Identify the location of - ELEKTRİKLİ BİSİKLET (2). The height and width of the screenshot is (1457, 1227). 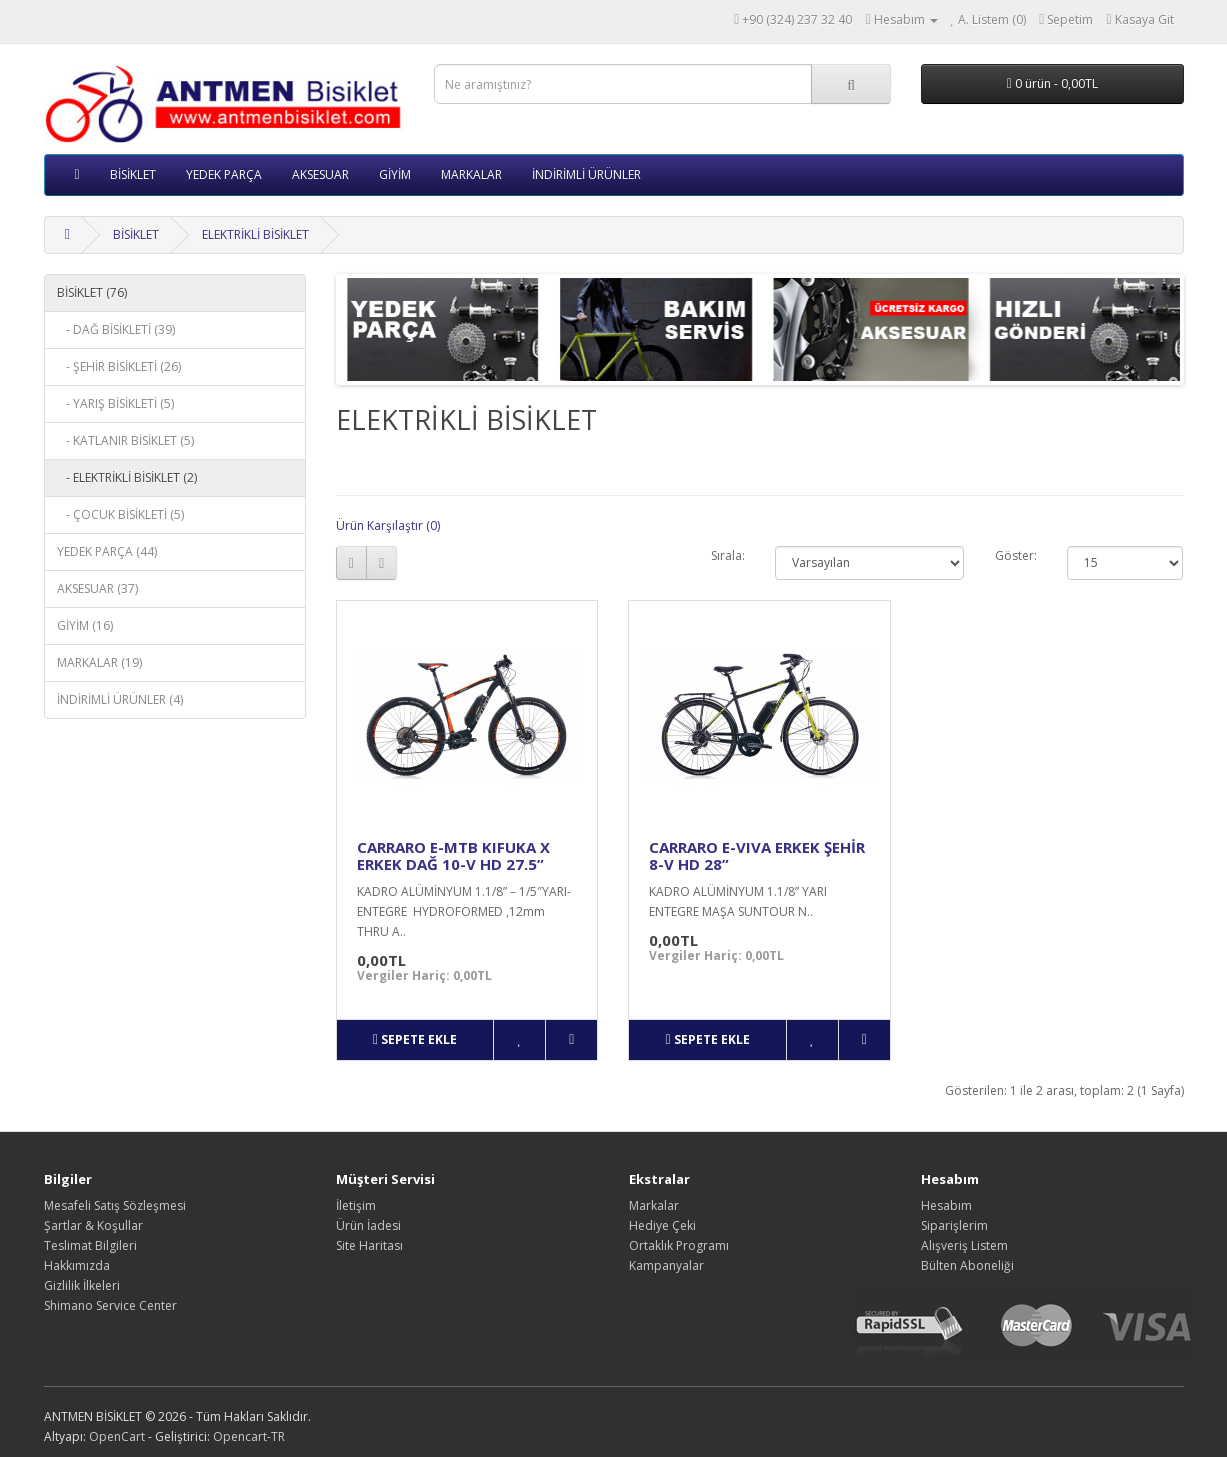
(127, 477).